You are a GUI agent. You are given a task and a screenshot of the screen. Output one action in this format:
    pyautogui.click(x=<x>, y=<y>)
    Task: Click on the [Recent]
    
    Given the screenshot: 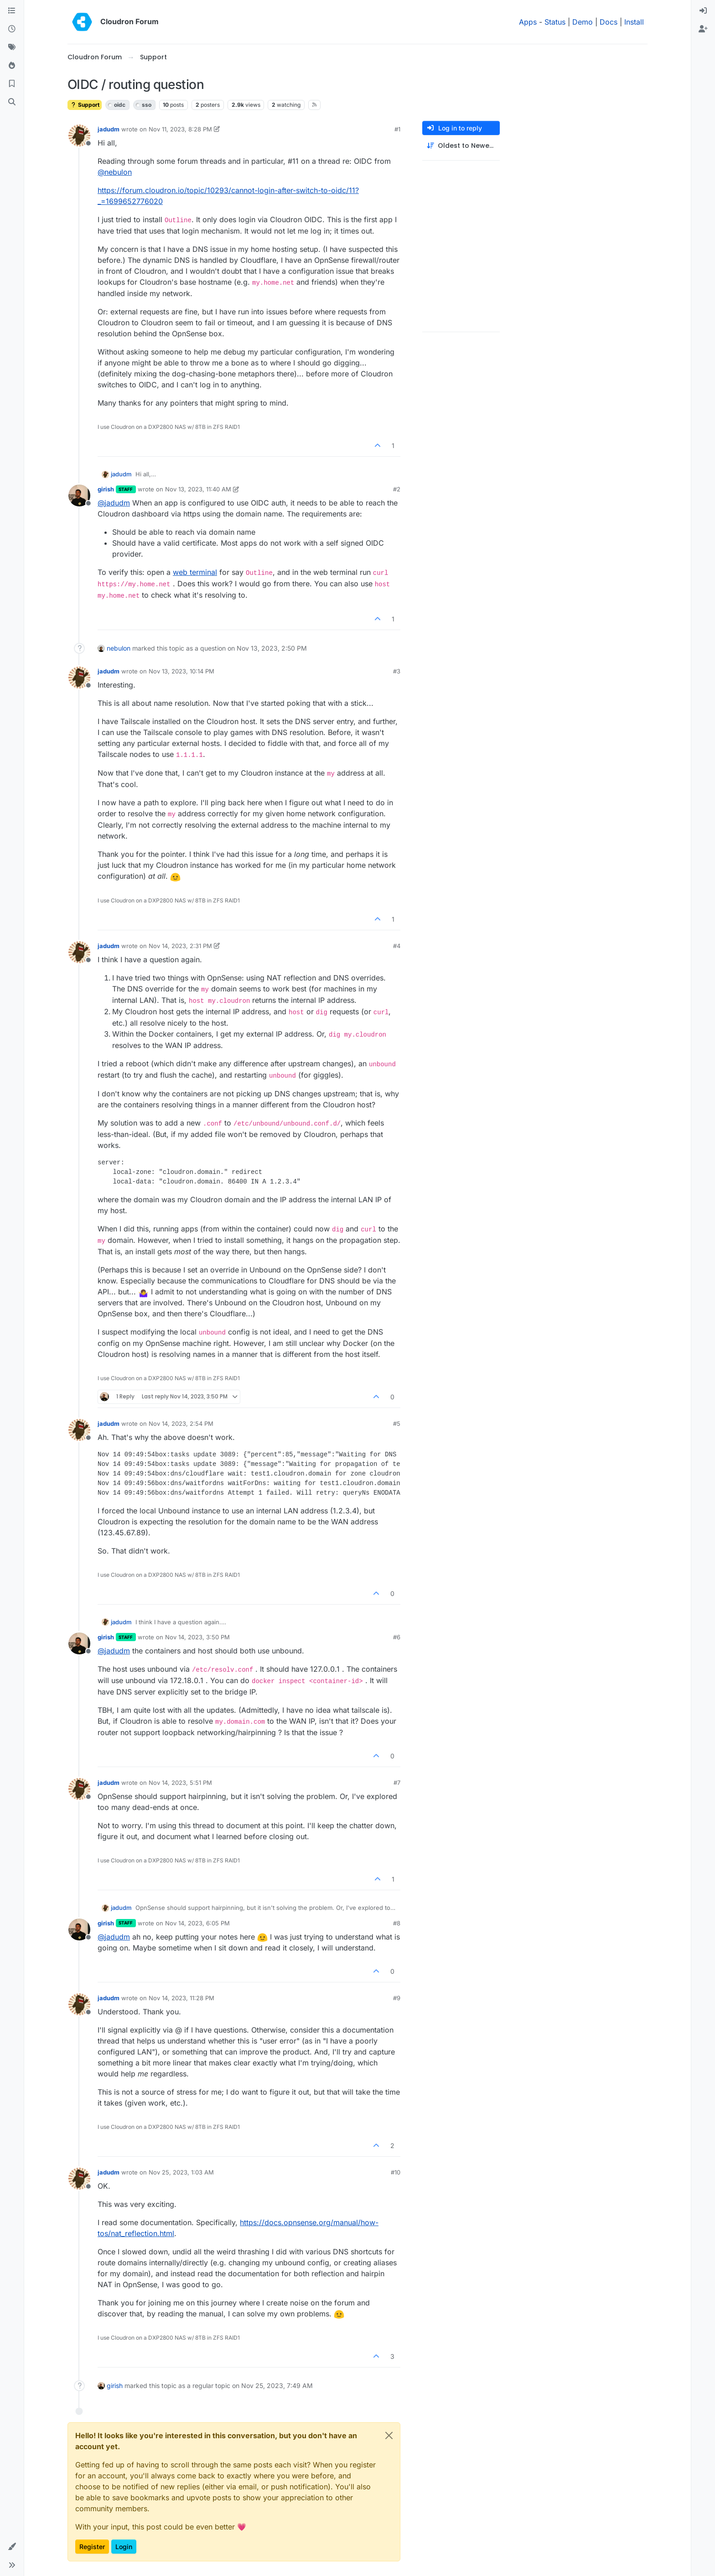 What is the action you would take?
    pyautogui.click(x=12, y=29)
    